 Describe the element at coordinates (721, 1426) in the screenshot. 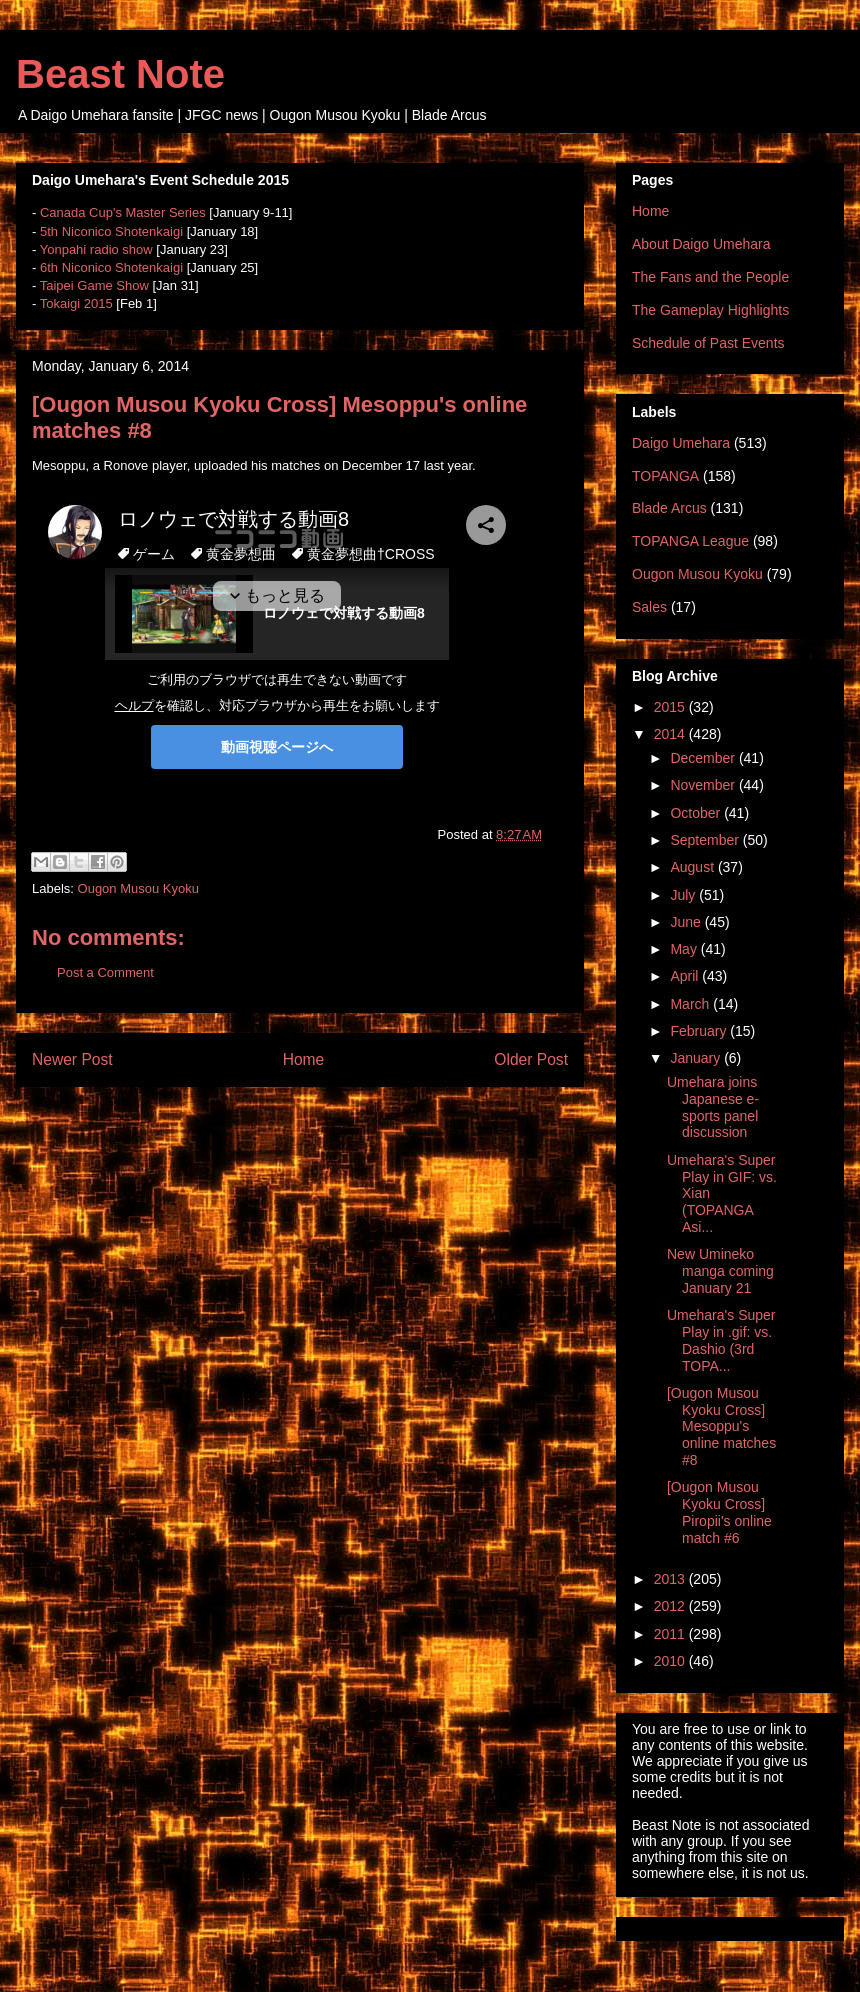

I see `[Ougon Musou Kyoku Cross] Mesoppu's online matches #8` at that location.